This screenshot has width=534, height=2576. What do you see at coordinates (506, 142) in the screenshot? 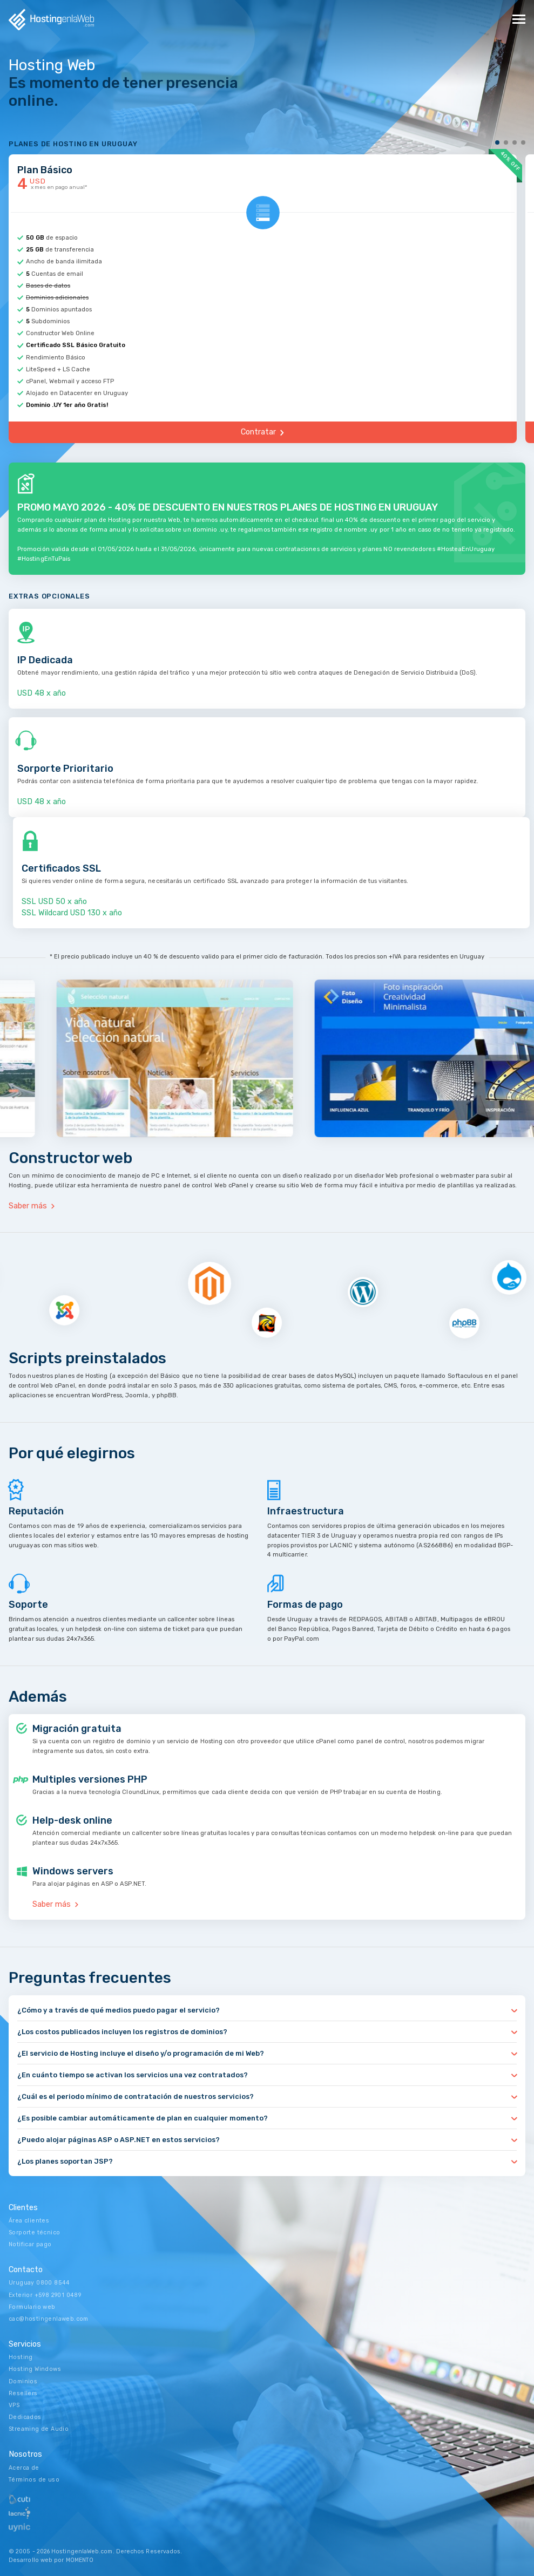
I see `2 [tab]` at bounding box center [506, 142].